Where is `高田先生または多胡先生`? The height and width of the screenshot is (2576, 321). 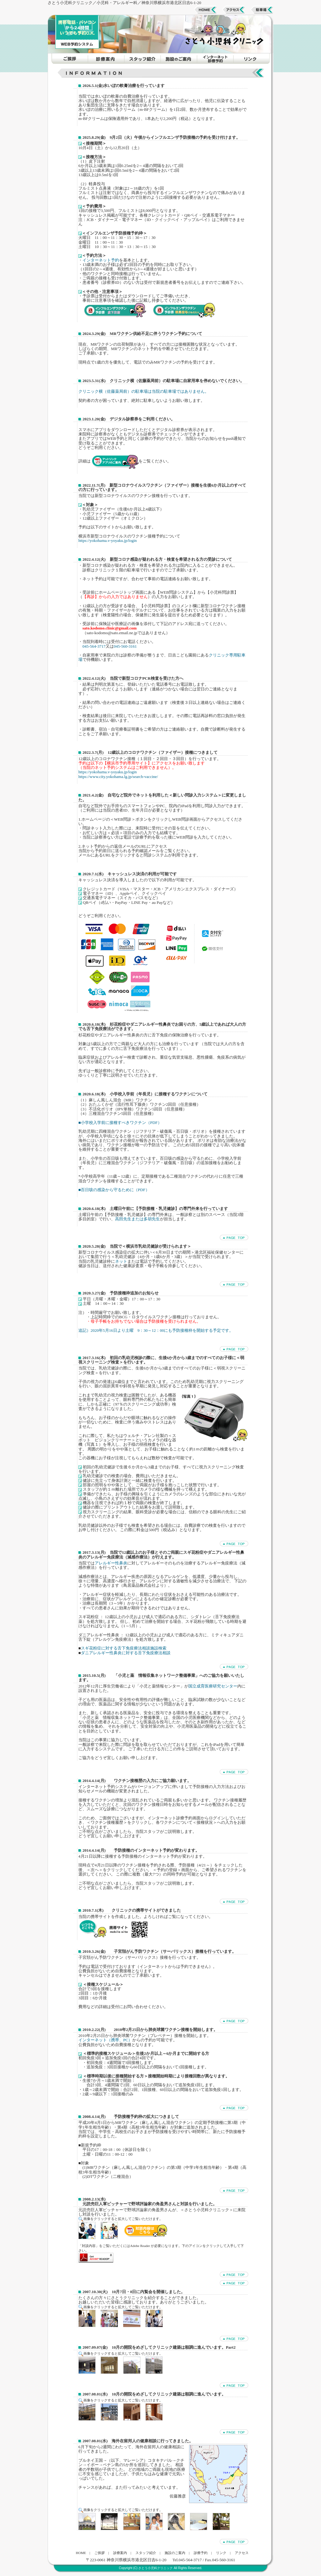 高田先生または多胡先生 is located at coordinates (137, 1219).